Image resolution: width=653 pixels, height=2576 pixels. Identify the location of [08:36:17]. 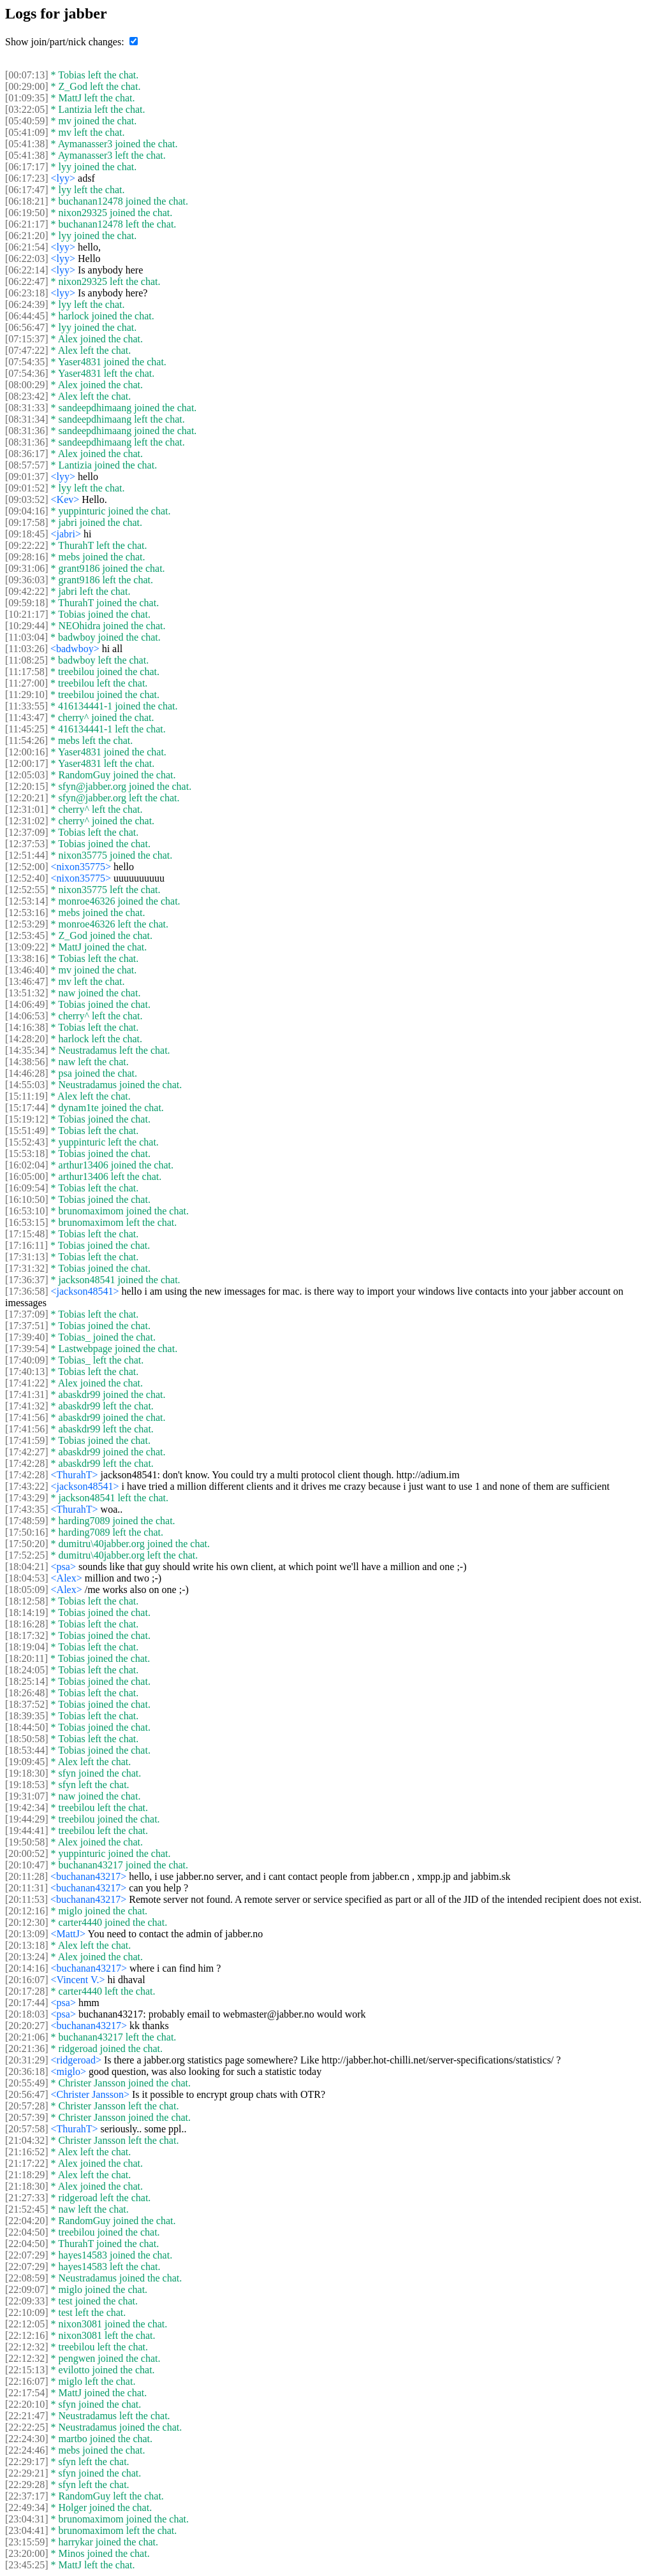
(26, 453).